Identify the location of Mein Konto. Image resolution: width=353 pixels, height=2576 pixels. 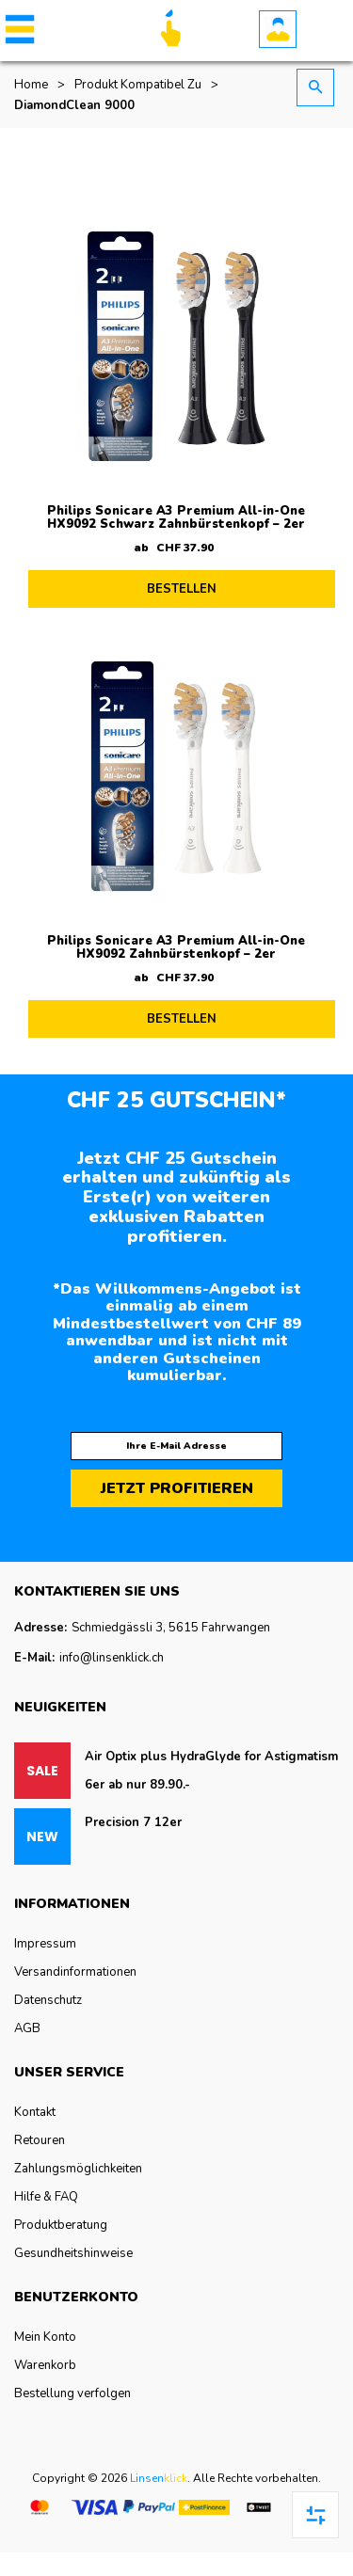
(45, 2337).